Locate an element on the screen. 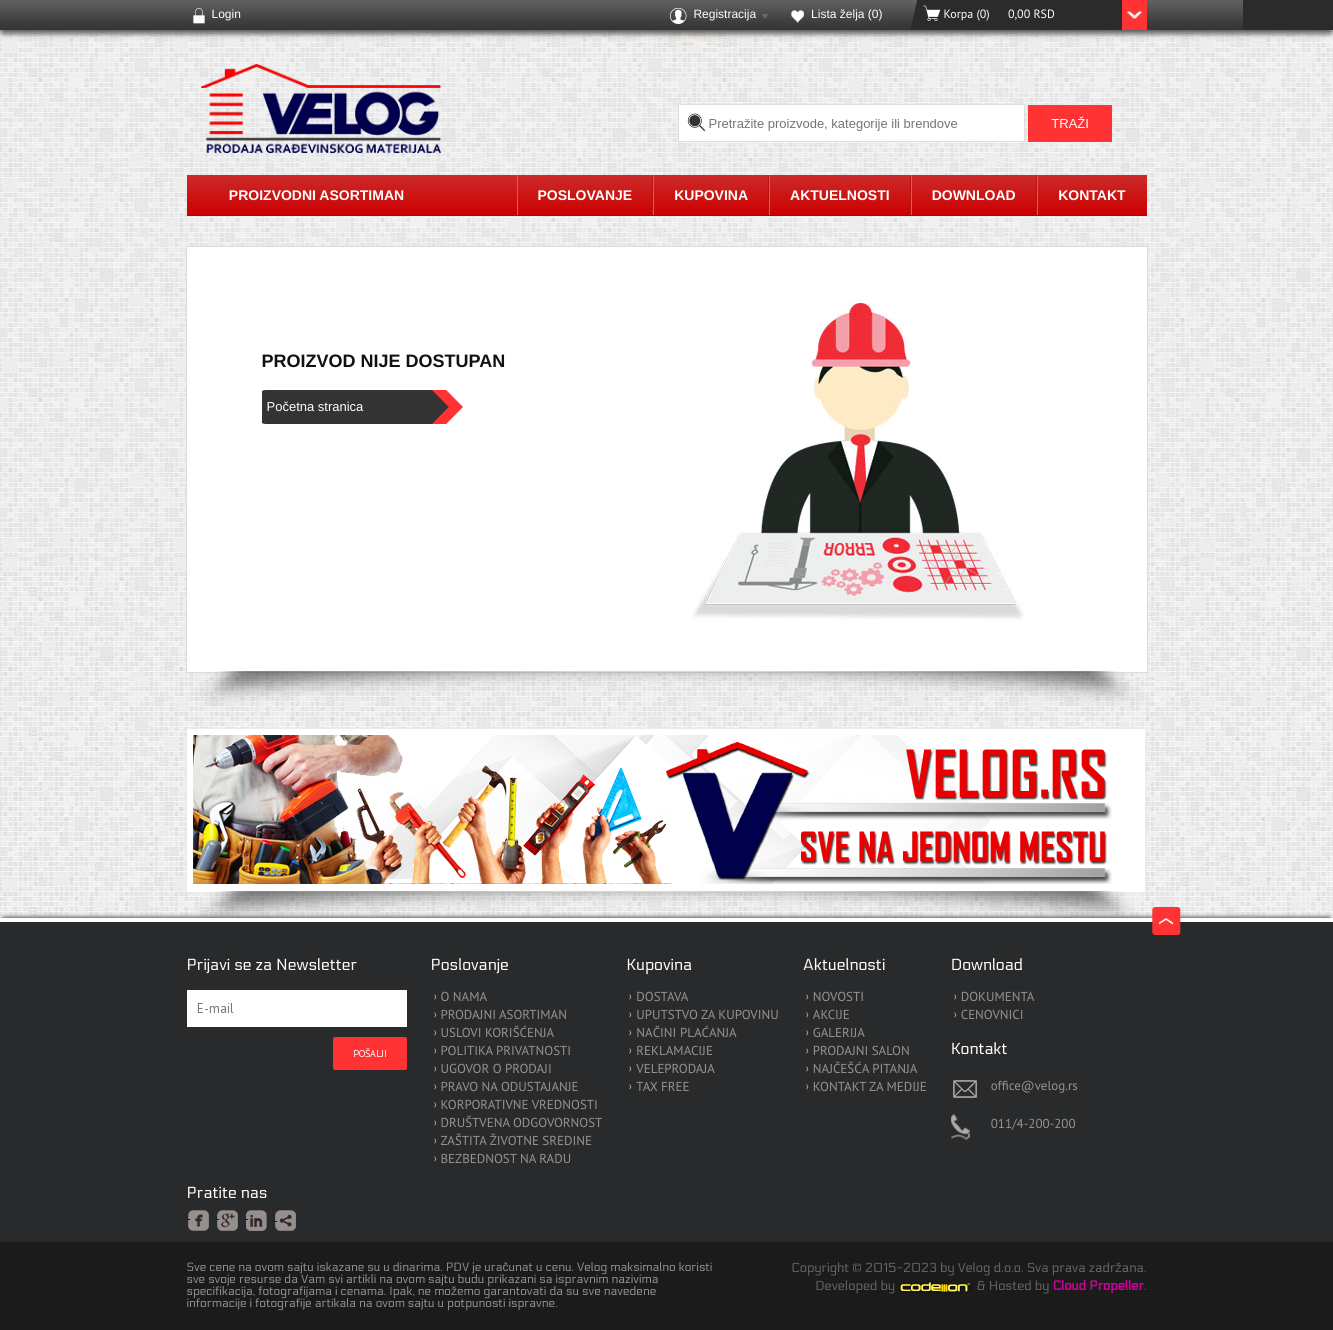 The width and height of the screenshot is (1333, 1330). Download is located at coordinates (974, 195).